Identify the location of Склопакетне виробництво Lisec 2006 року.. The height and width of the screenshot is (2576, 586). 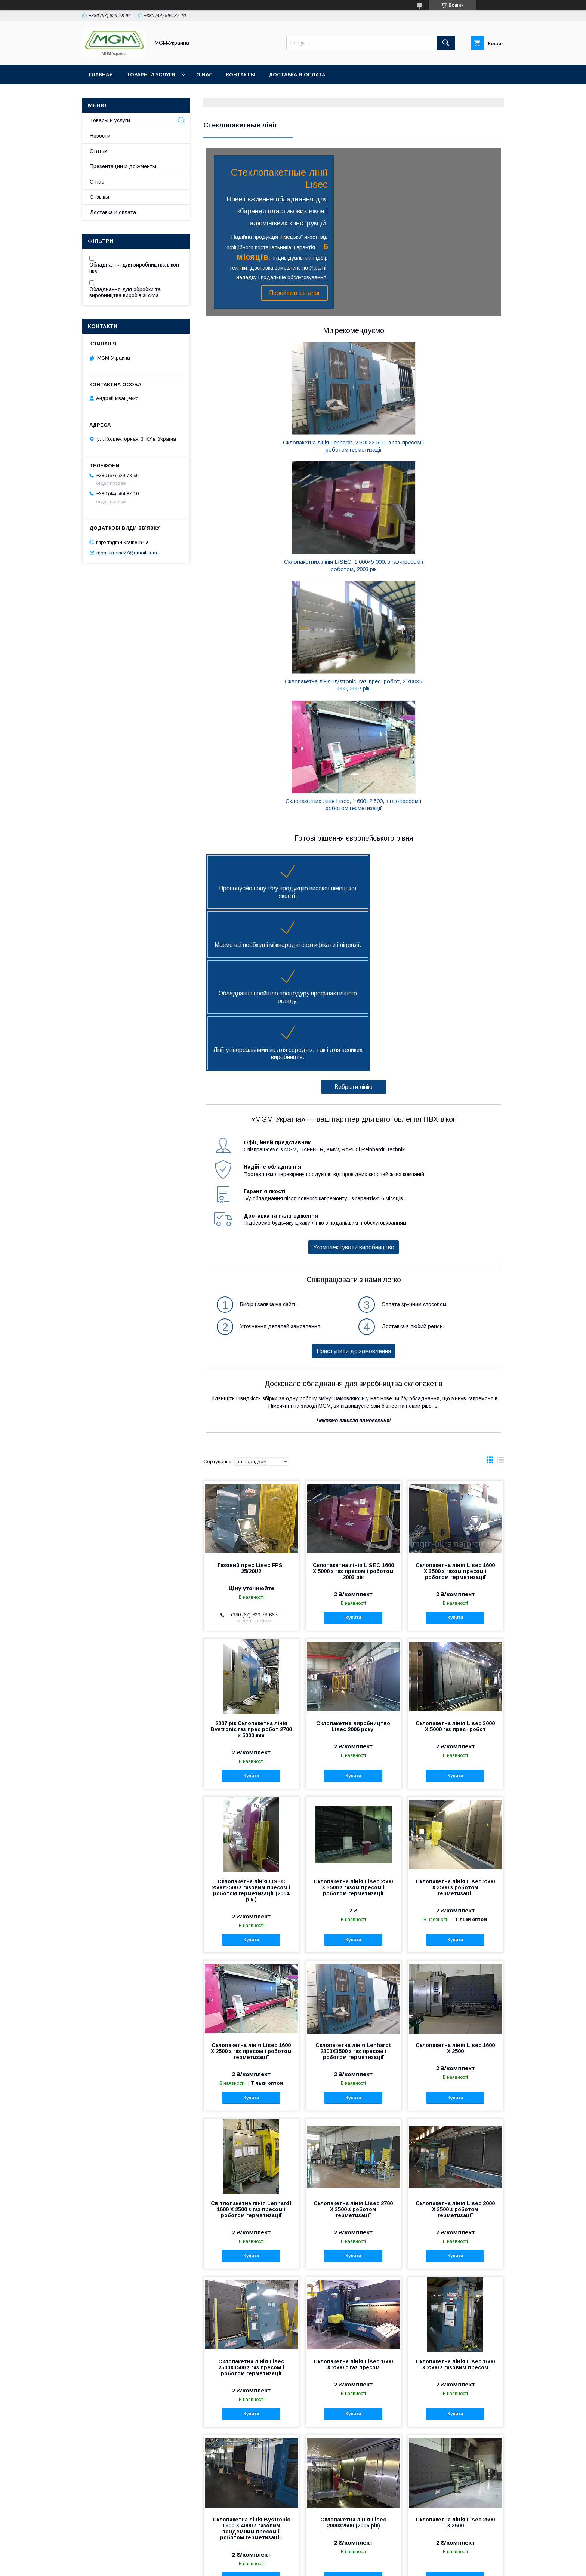
(353, 1381).